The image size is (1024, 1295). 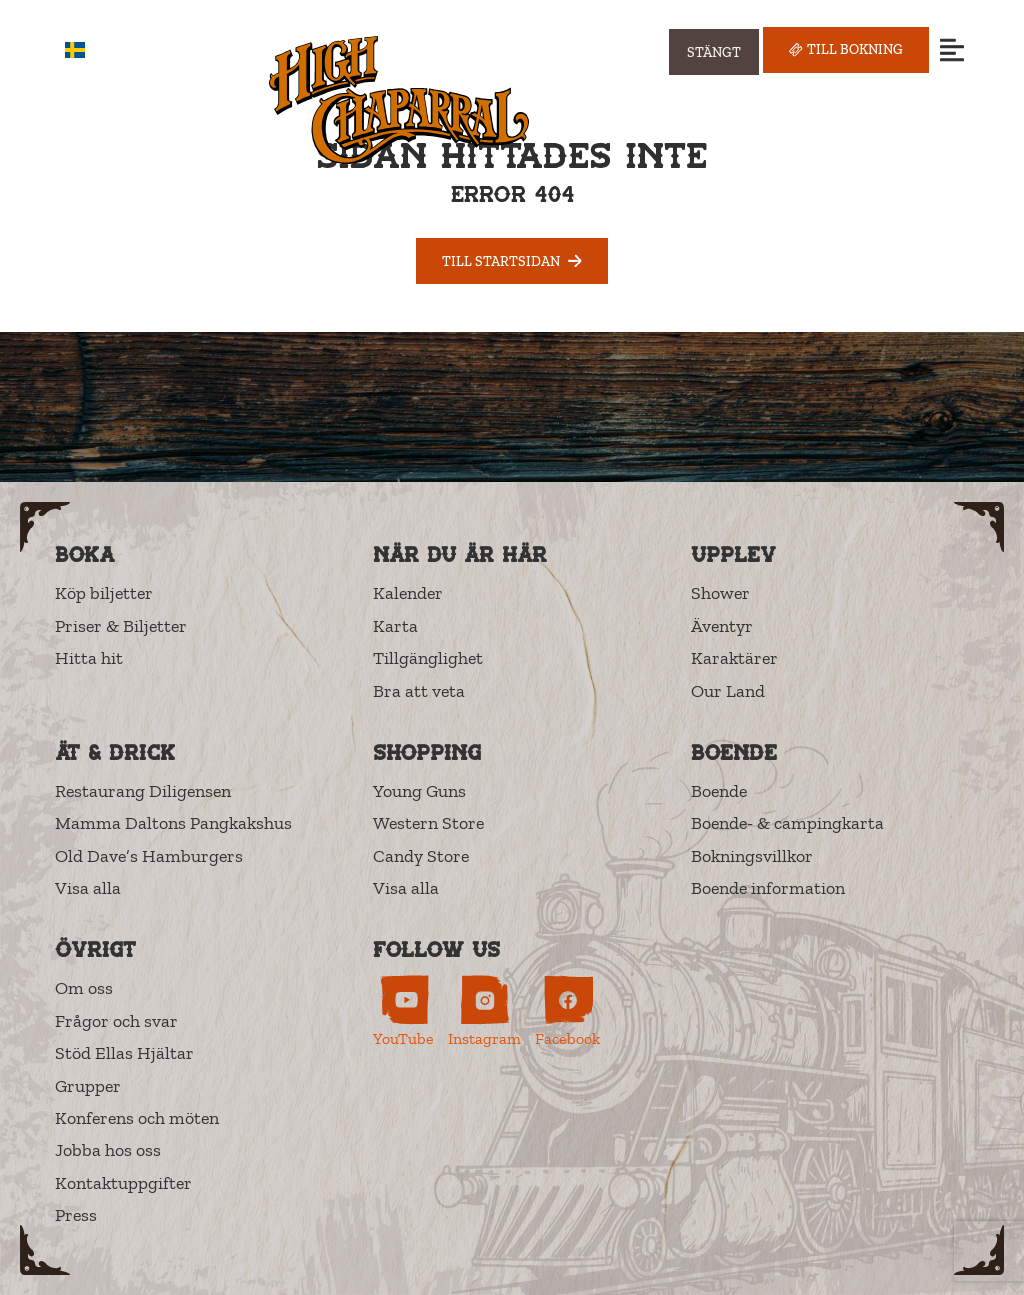 I want to click on Frågor och svar, so click(x=116, y=1021).